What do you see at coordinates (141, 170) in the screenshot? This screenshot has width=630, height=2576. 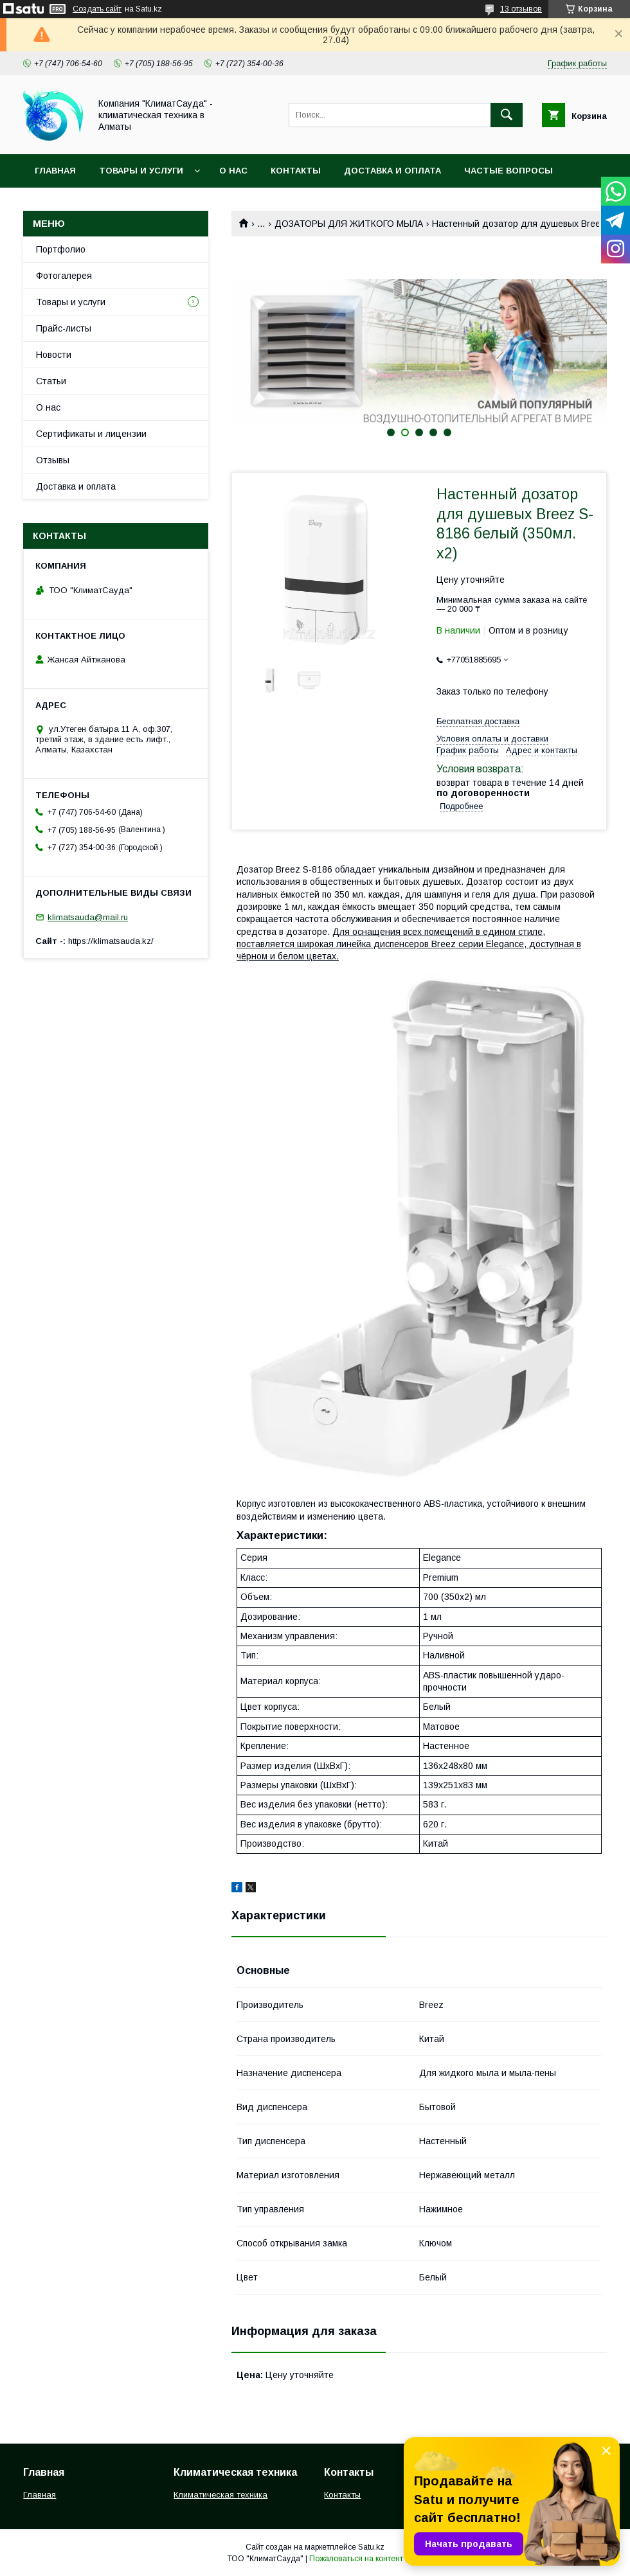 I see `Товары и услуги` at bounding box center [141, 170].